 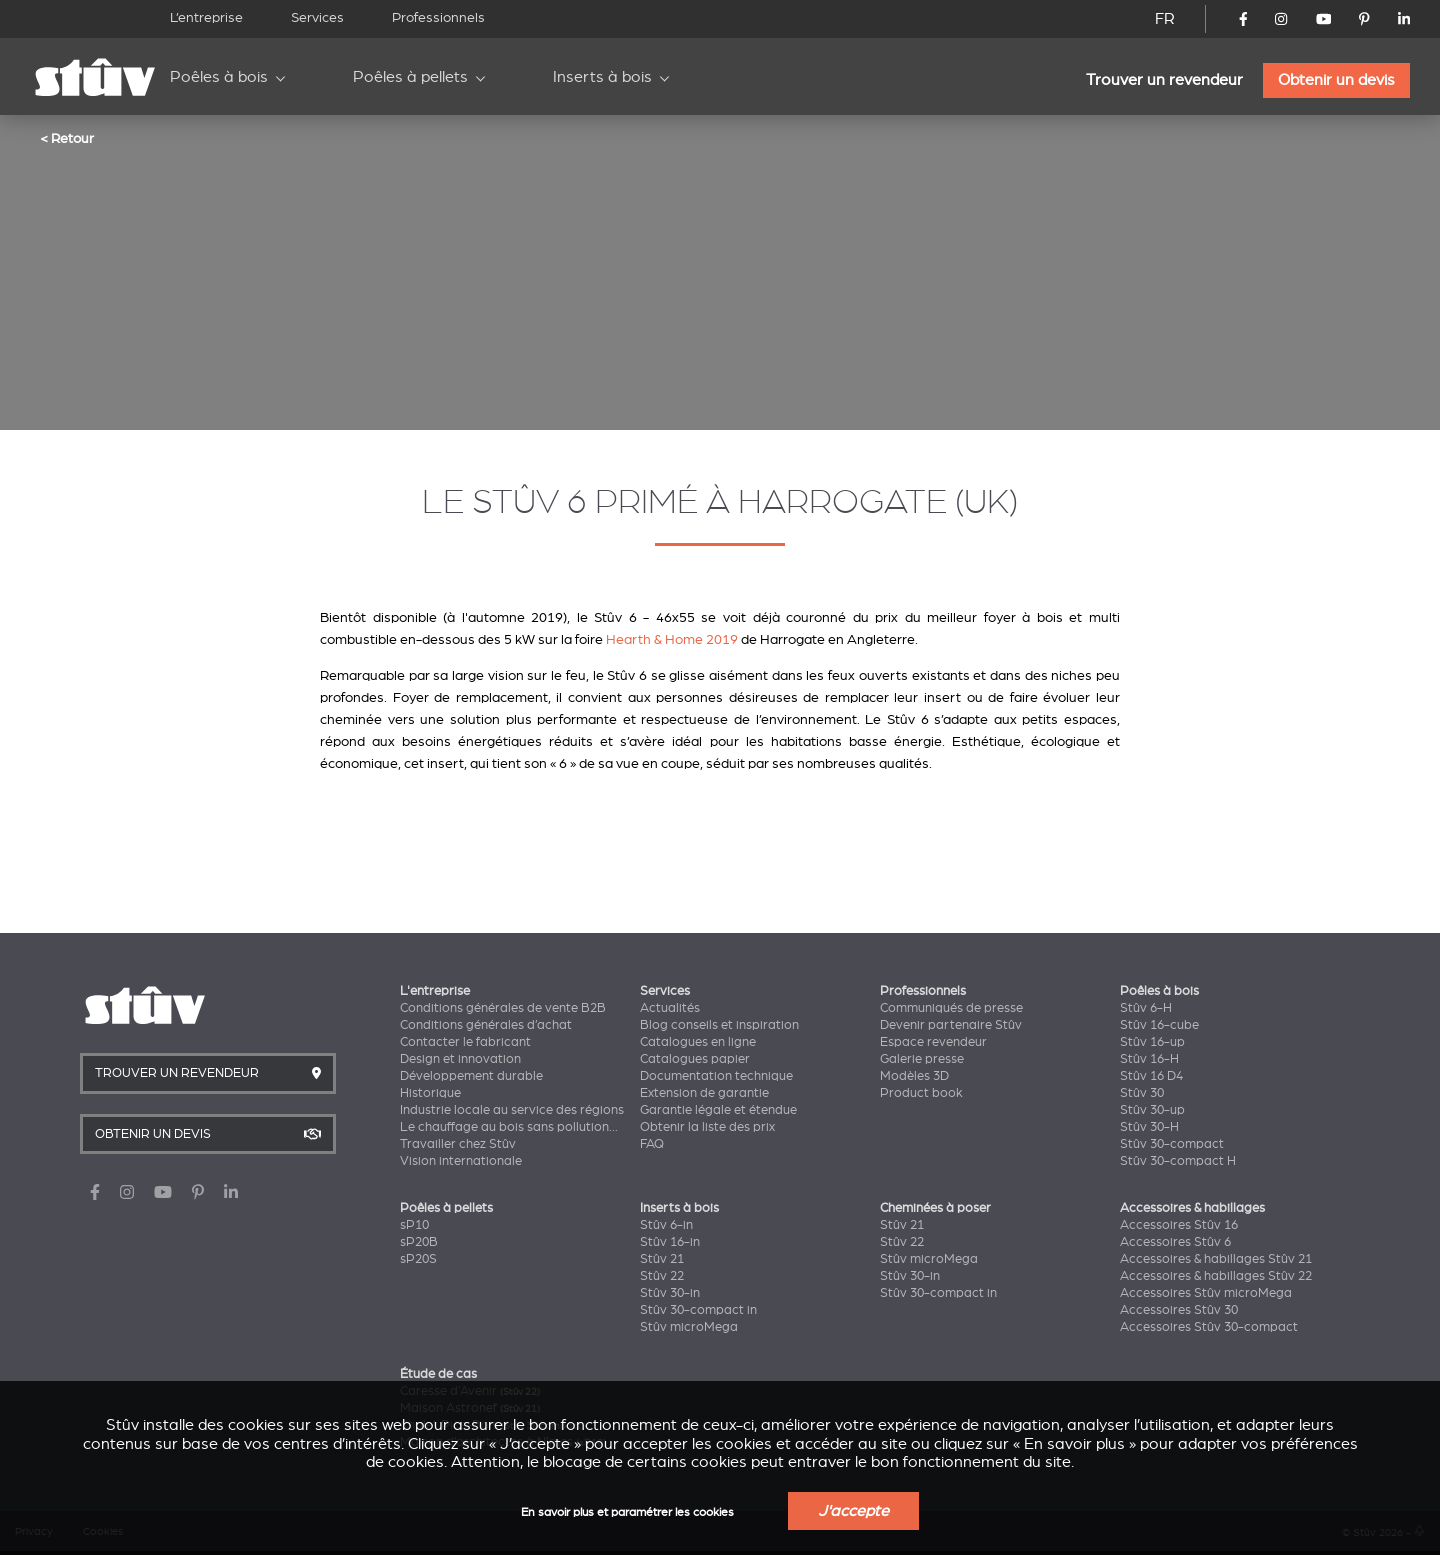 I want to click on Catalogues en ligne, so click(x=698, y=1042).